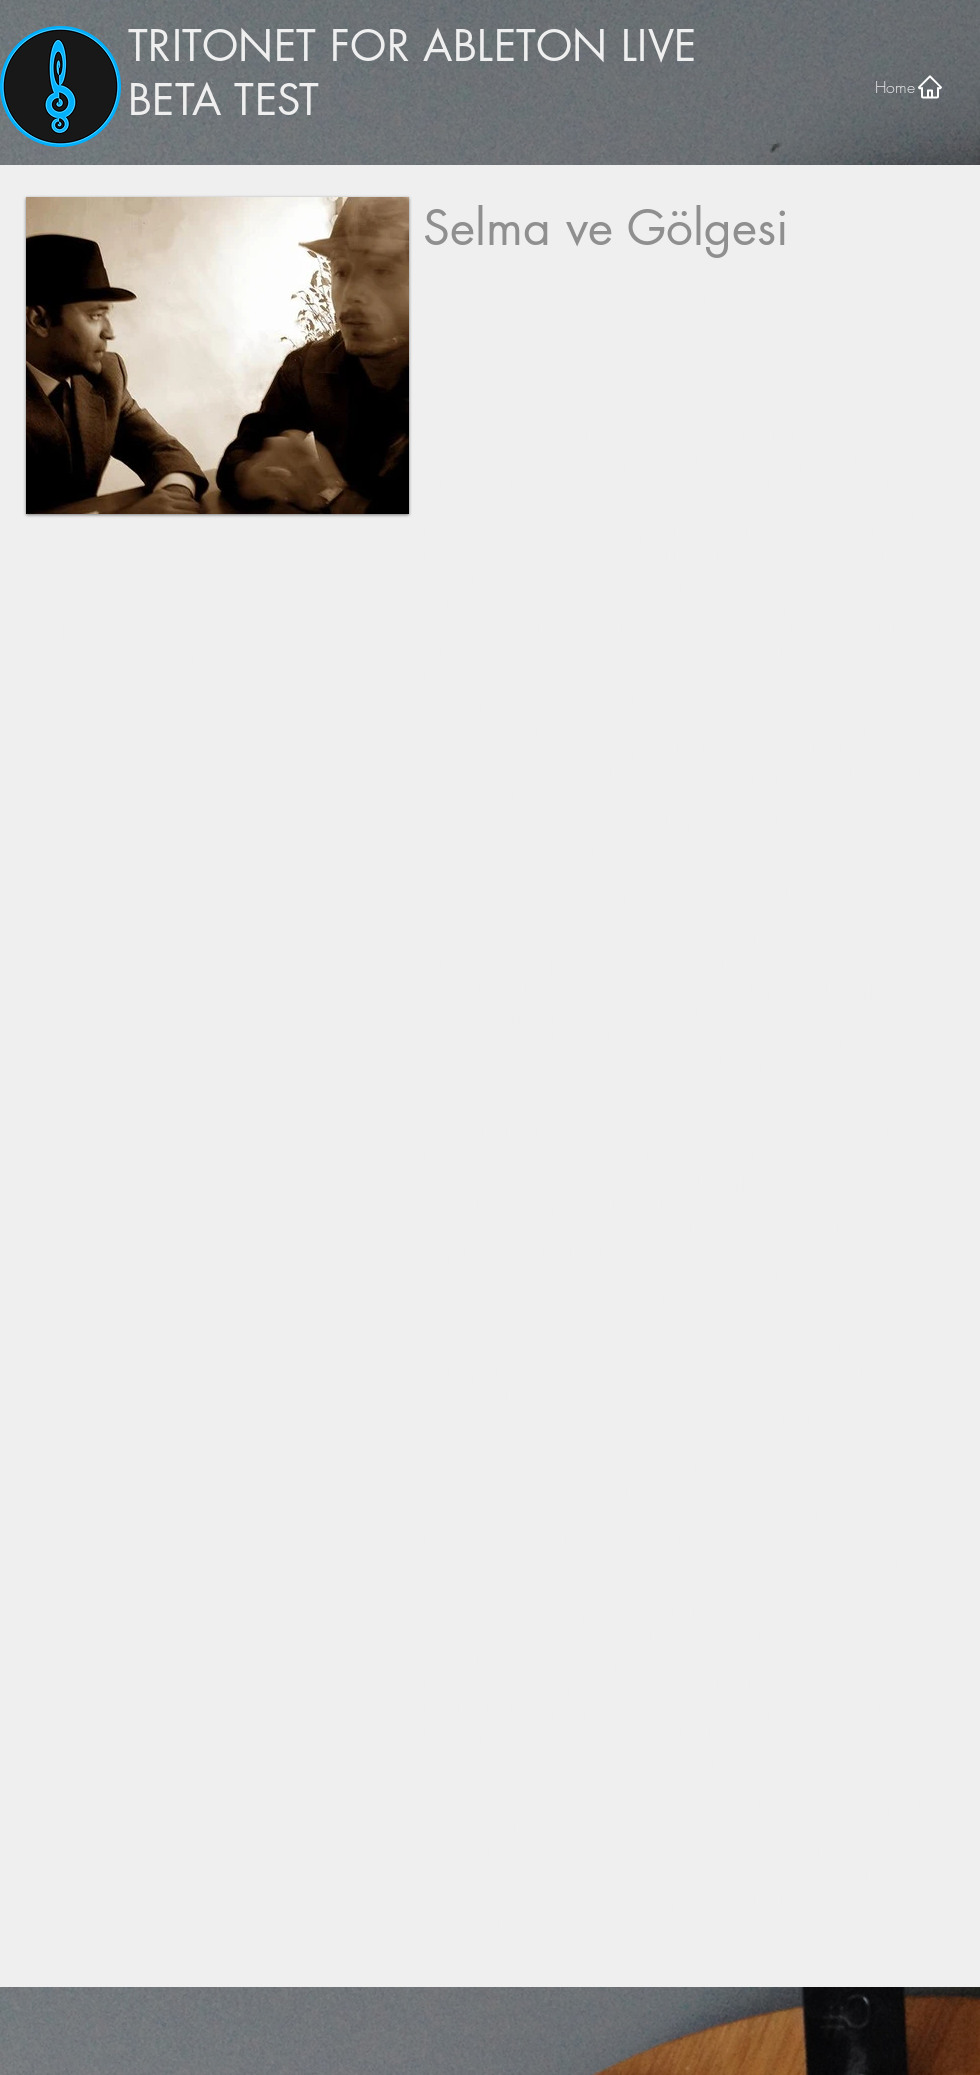 The width and height of the screenshot is (980, 2075). Describe the element at coordinates (909, 86) in the screenshot. I see `[Home]` at that location.